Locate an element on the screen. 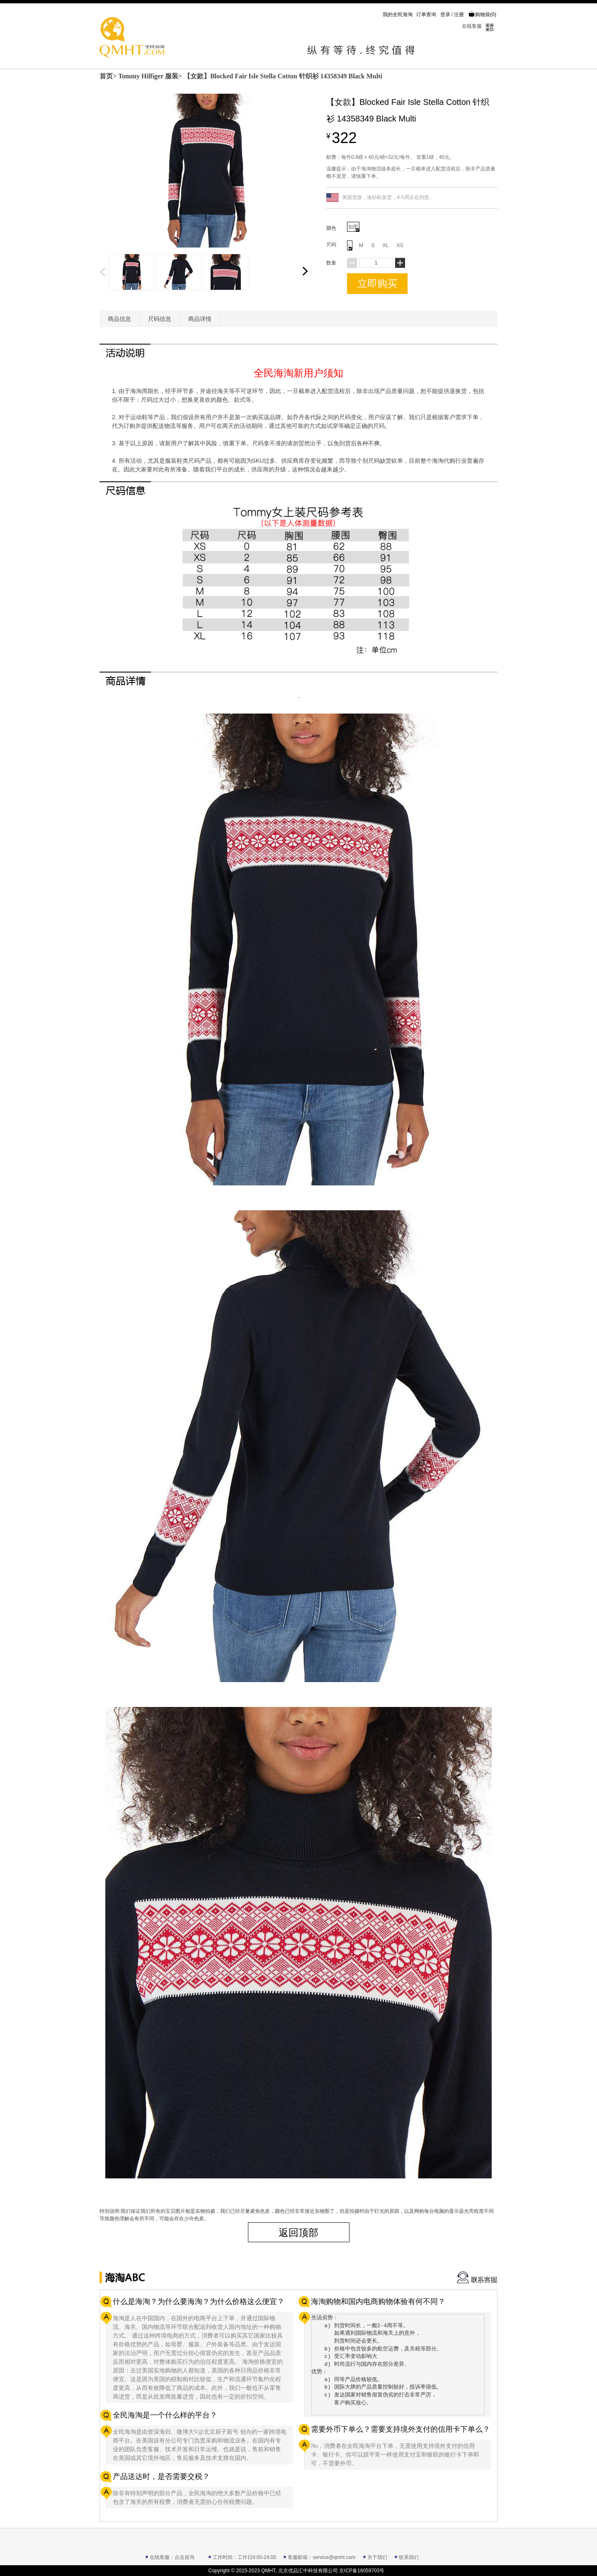 The height and width of the screenshot is (2576, 597). 联系我们 is located at coordinates (409, 2557).